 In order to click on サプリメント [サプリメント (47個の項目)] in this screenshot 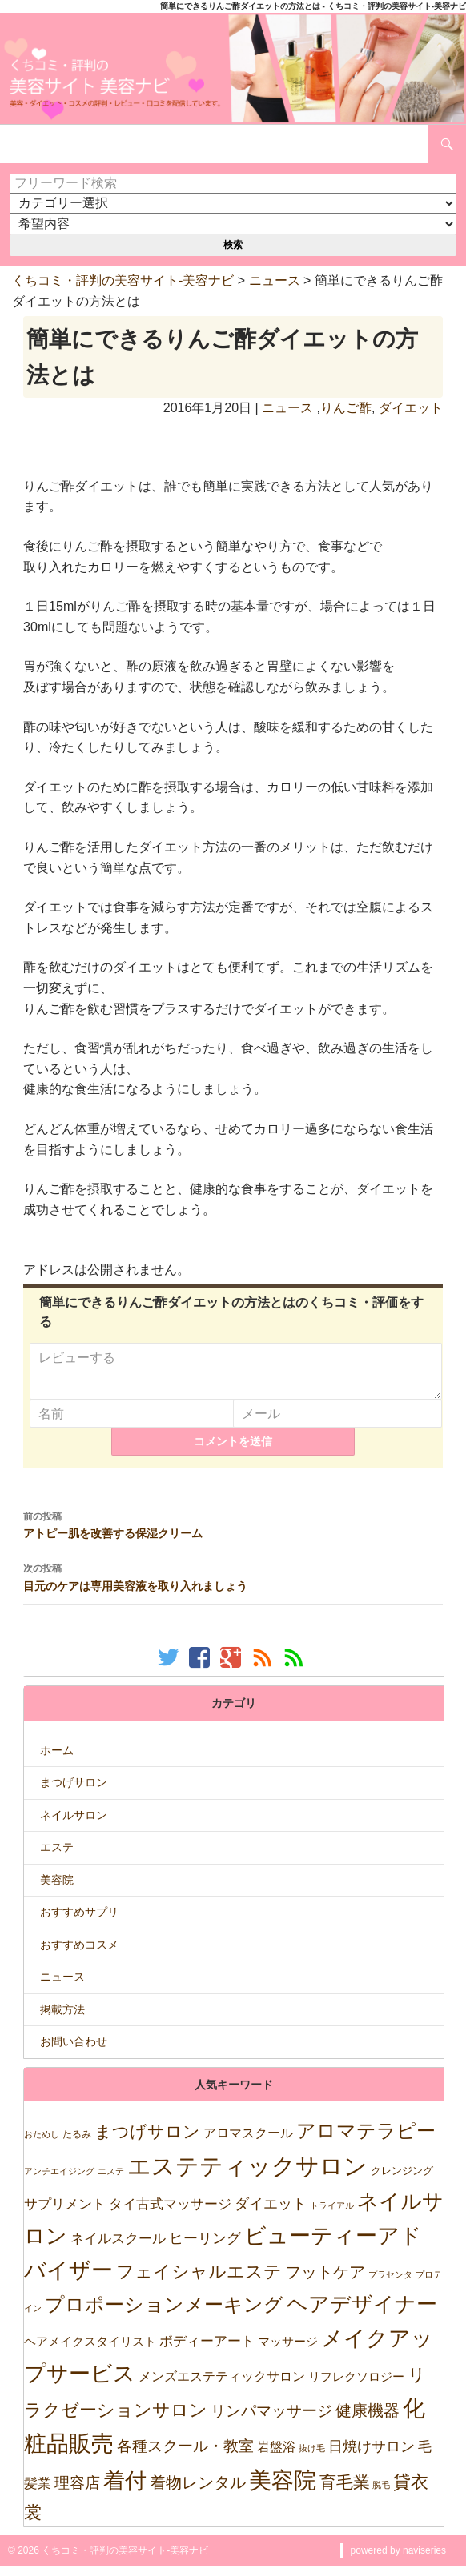, I will do `click(65, 2213)`.